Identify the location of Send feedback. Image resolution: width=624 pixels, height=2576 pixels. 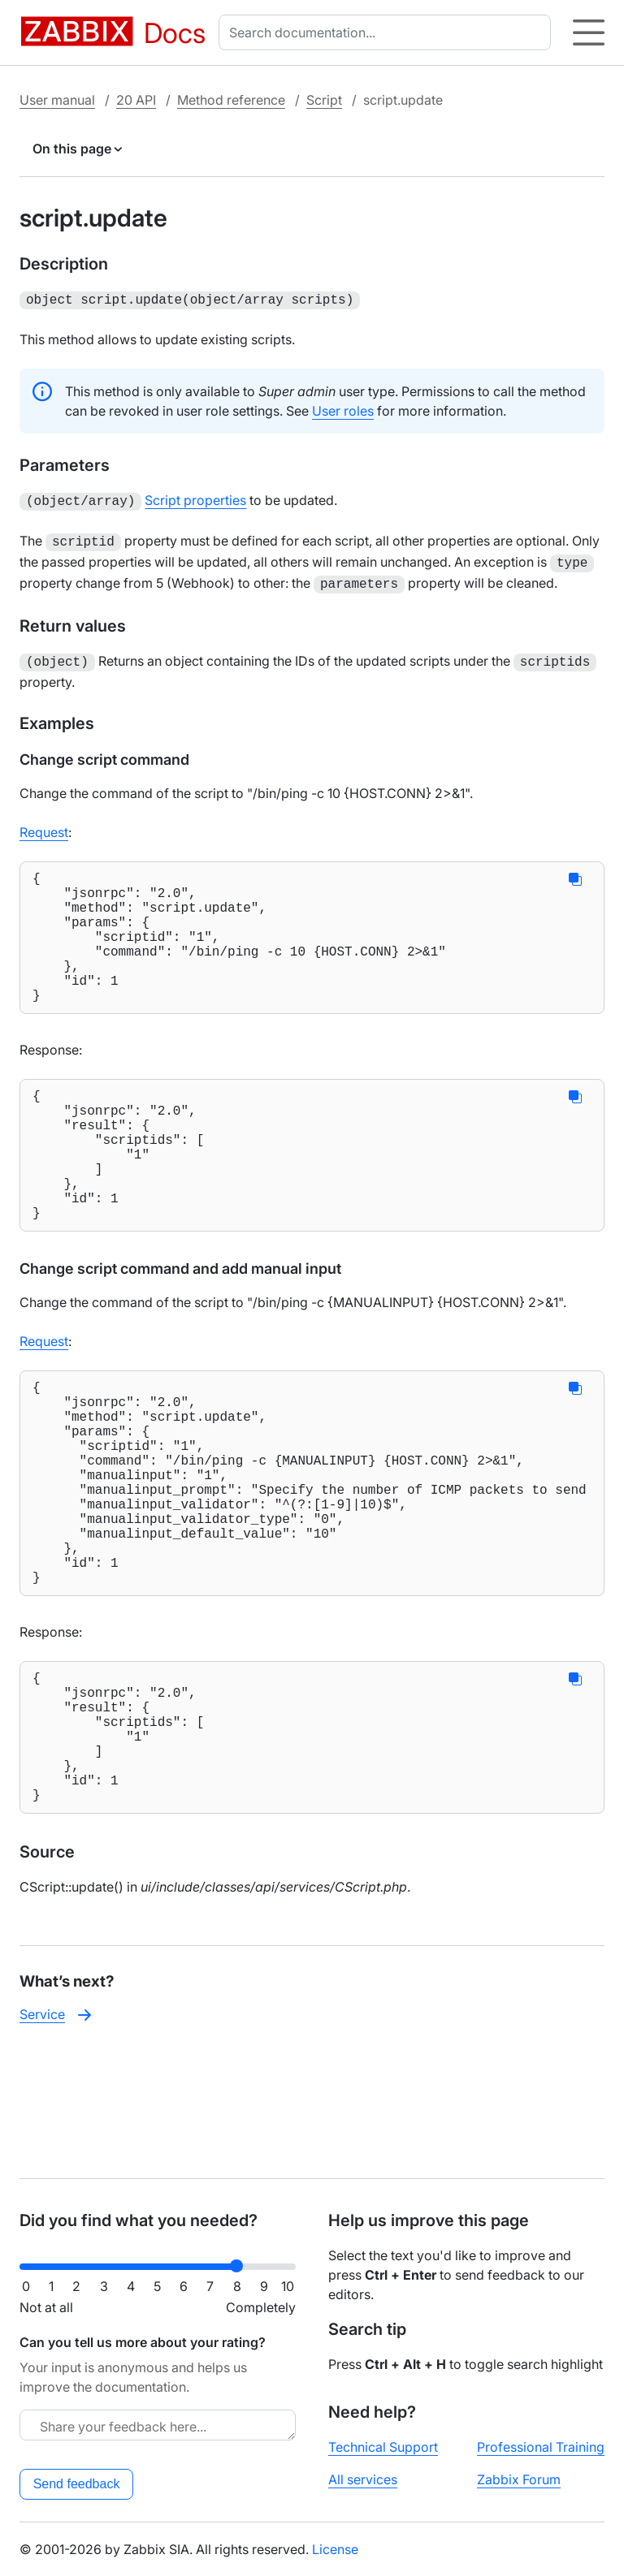
(76, 2484).